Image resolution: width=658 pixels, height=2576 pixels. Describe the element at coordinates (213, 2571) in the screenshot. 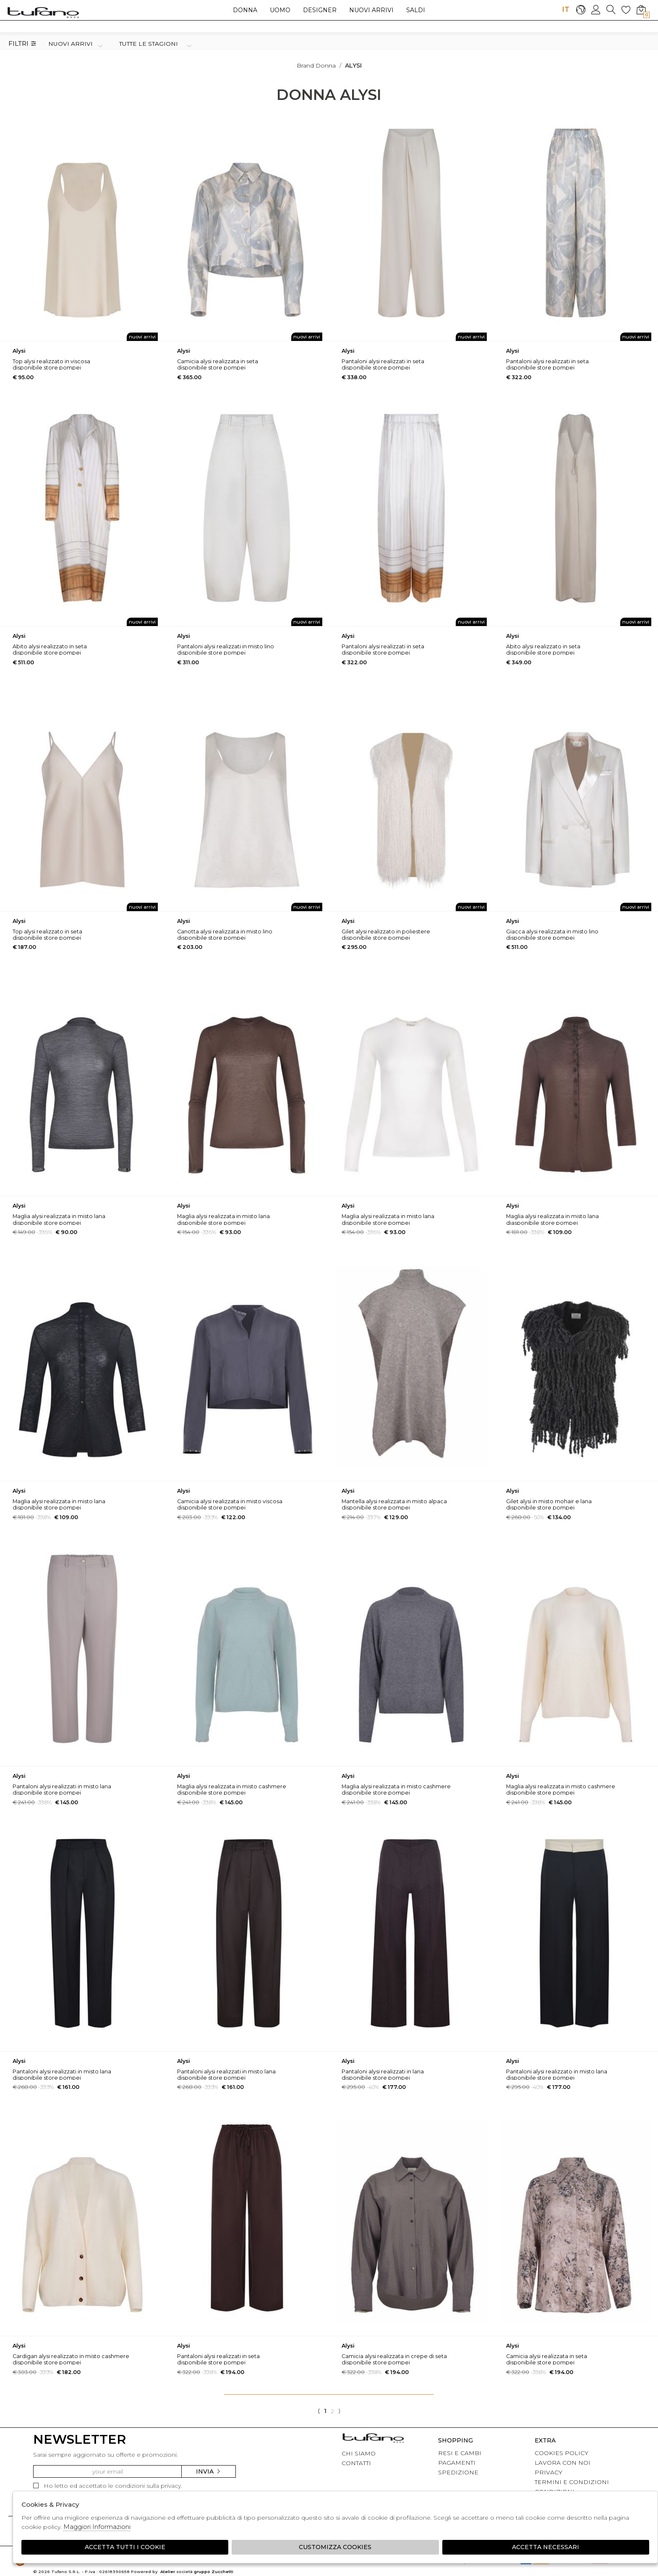

I see `gruppo Zucchetti` at that location.